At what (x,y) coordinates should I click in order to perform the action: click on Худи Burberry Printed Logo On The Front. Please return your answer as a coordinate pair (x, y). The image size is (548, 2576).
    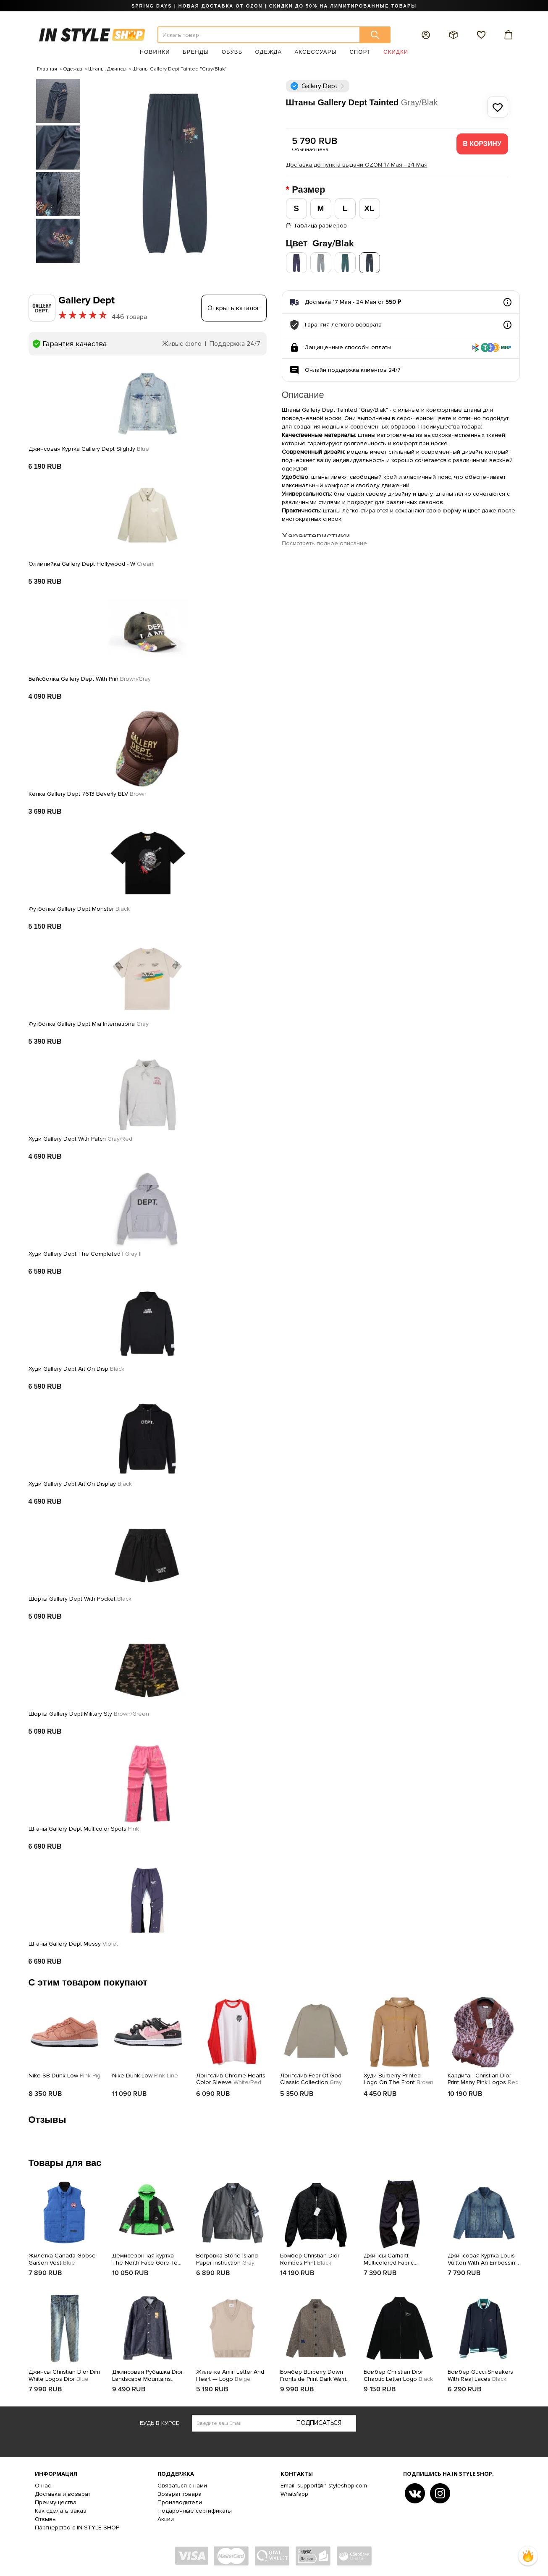
    Looking at the image, I should click on (398, 2079).